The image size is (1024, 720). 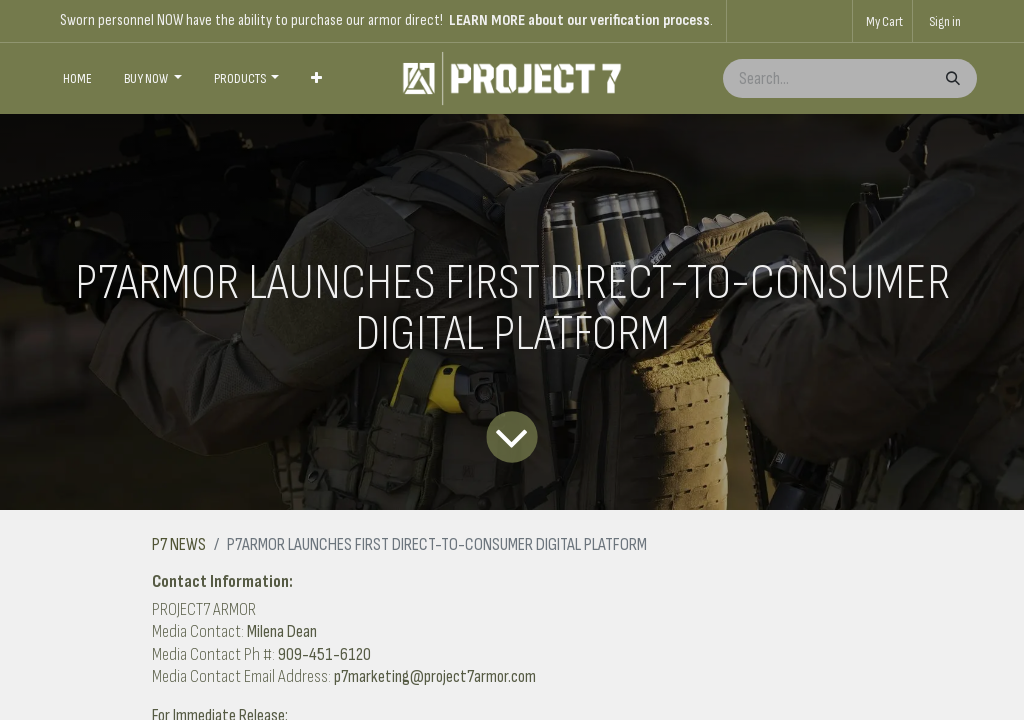 I want to click on [menuitem], so click(x=77, y=79).